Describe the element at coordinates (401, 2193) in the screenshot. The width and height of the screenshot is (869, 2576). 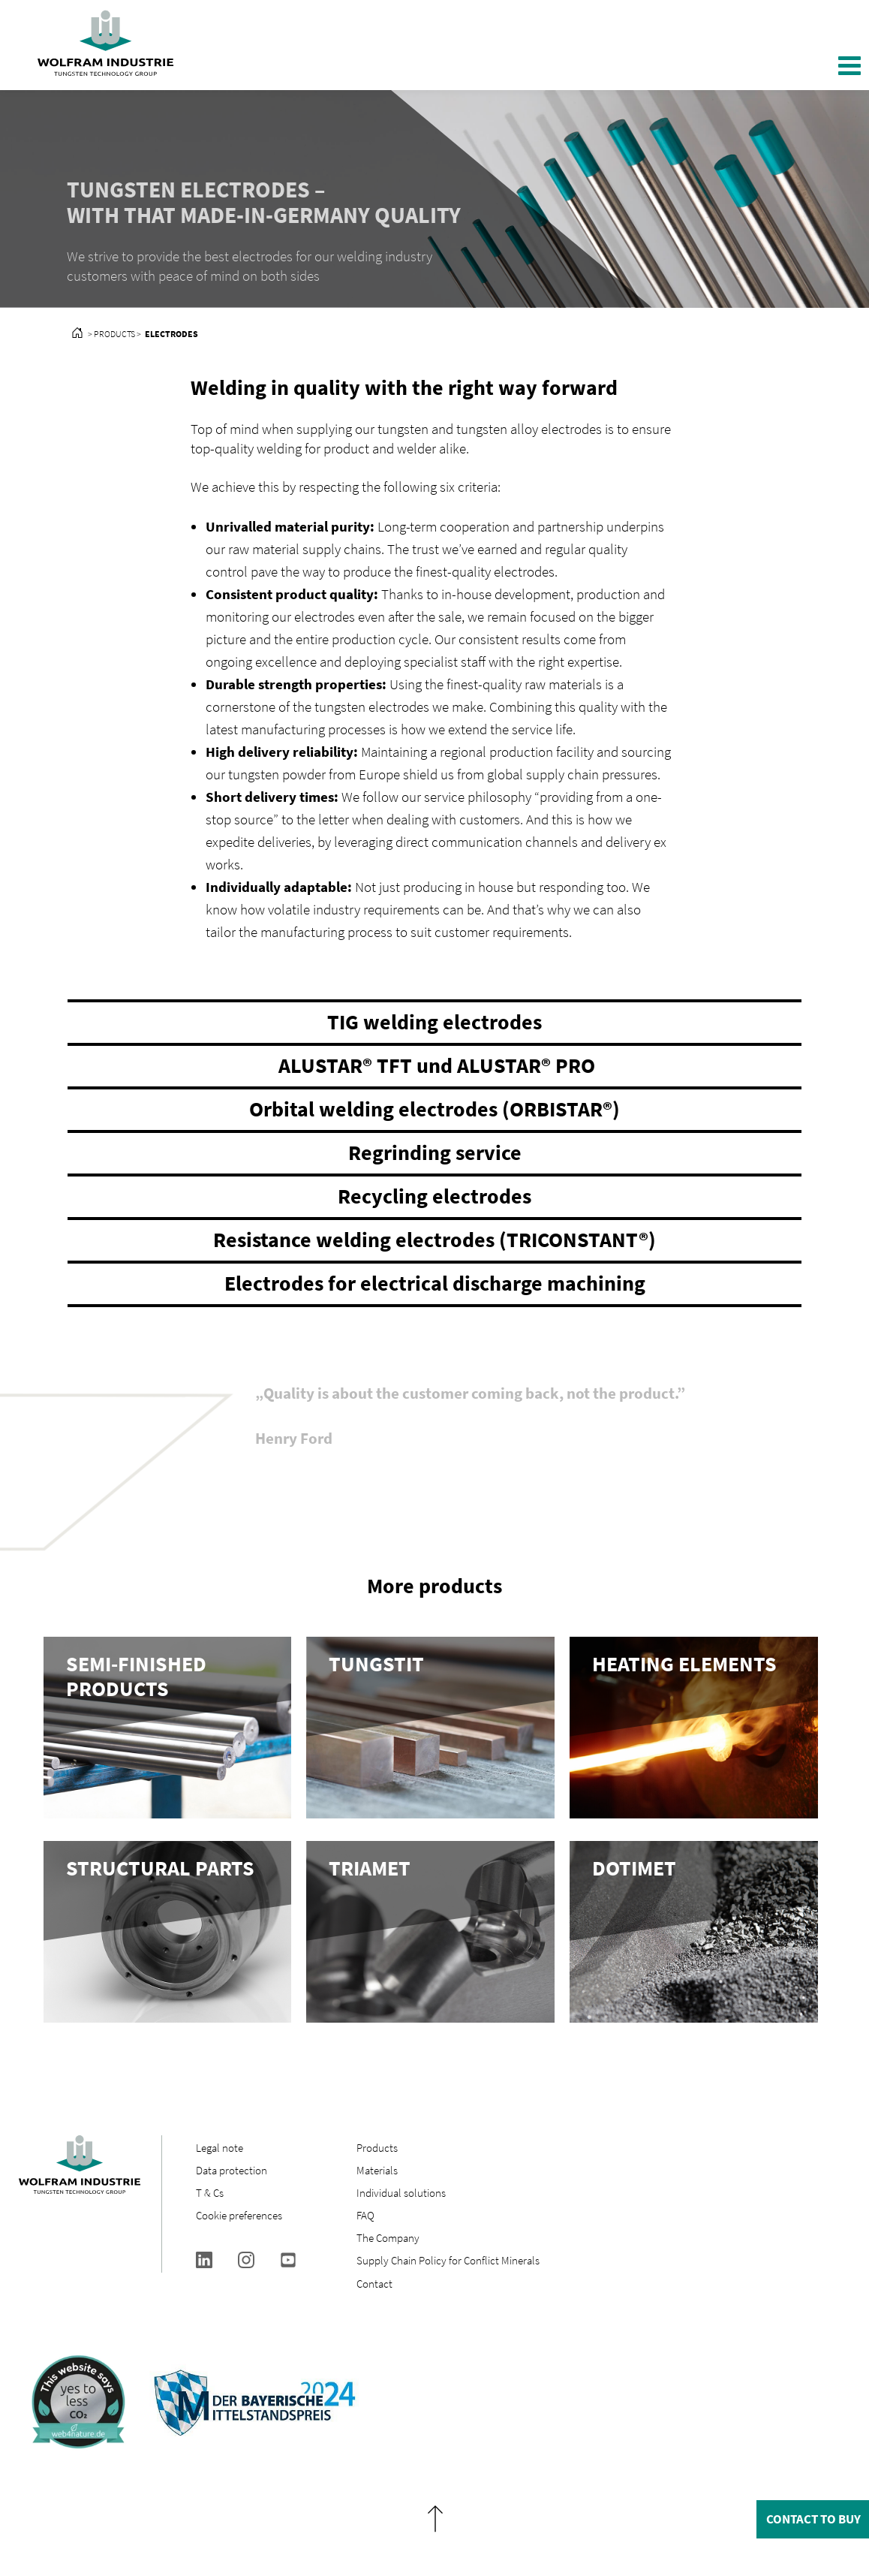
I see `Individual solutions` at that location.